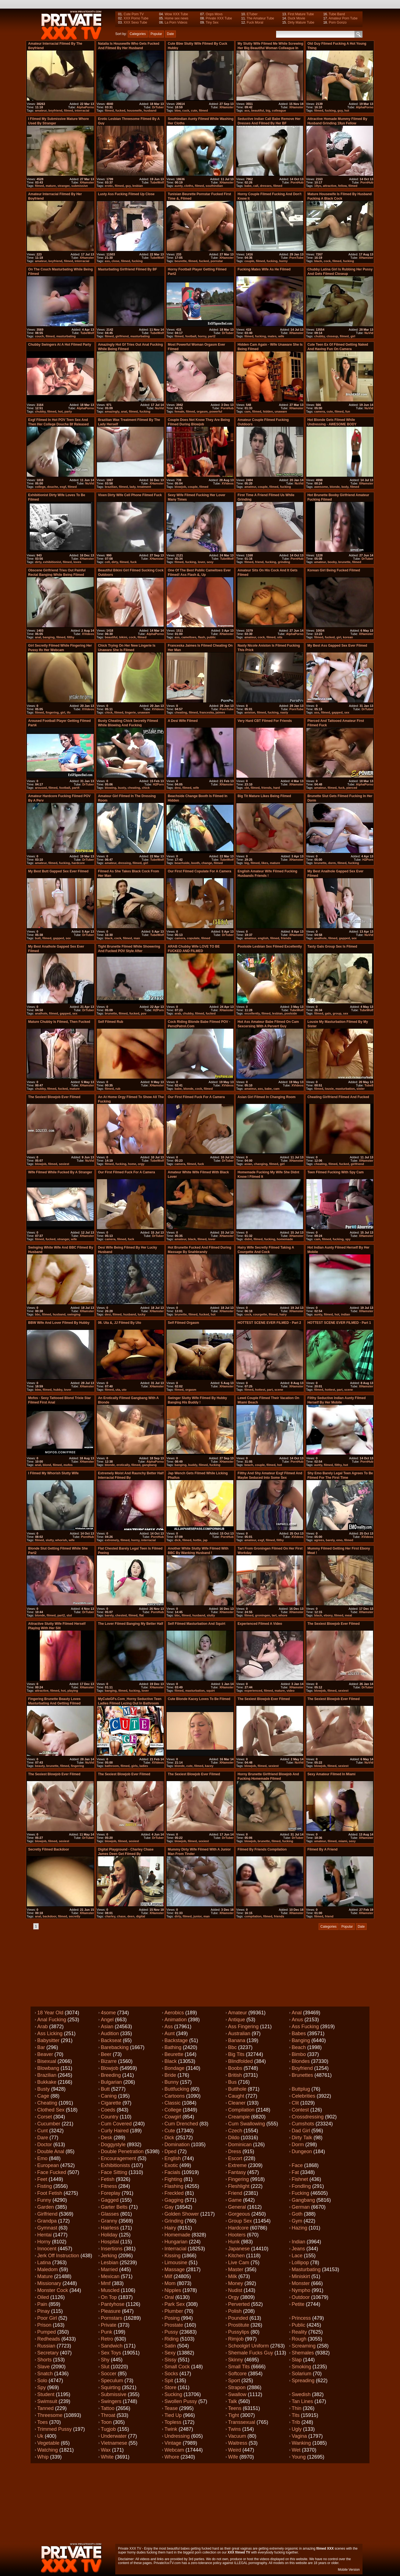 Image resolution: width=400 pixels, height=2576 pixels. What do you see at coordinates (158, 107) in the screenshot?
I see `DrTuber` at bounding box center [158, 107].